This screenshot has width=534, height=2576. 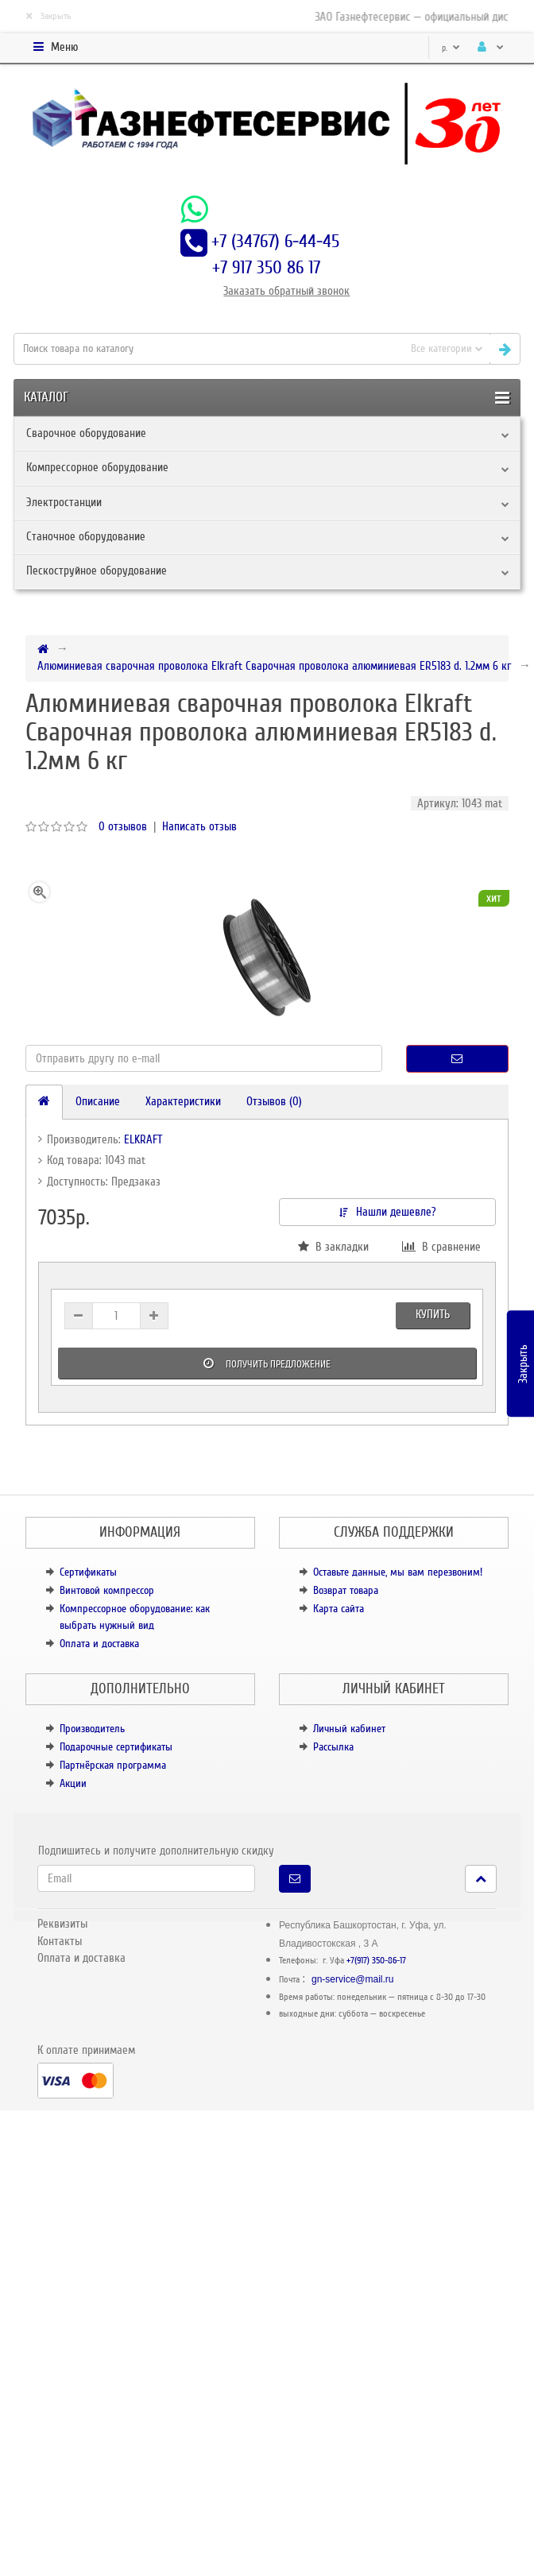 I want to click on Возврат товара, so click(x=345, y=1590).